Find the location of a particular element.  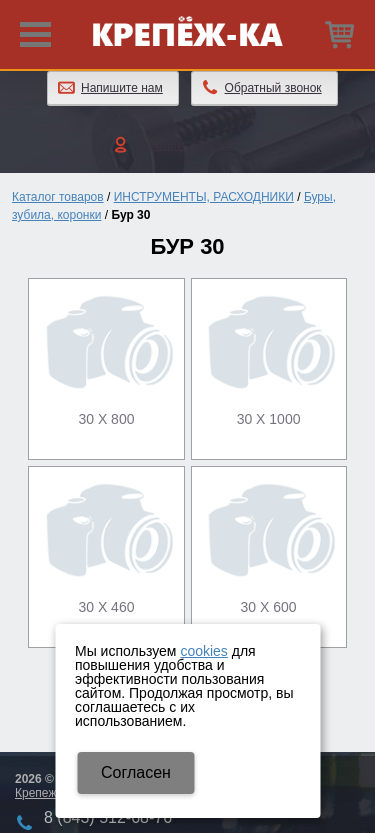

Cогласен is located at coordinates (136, 772).